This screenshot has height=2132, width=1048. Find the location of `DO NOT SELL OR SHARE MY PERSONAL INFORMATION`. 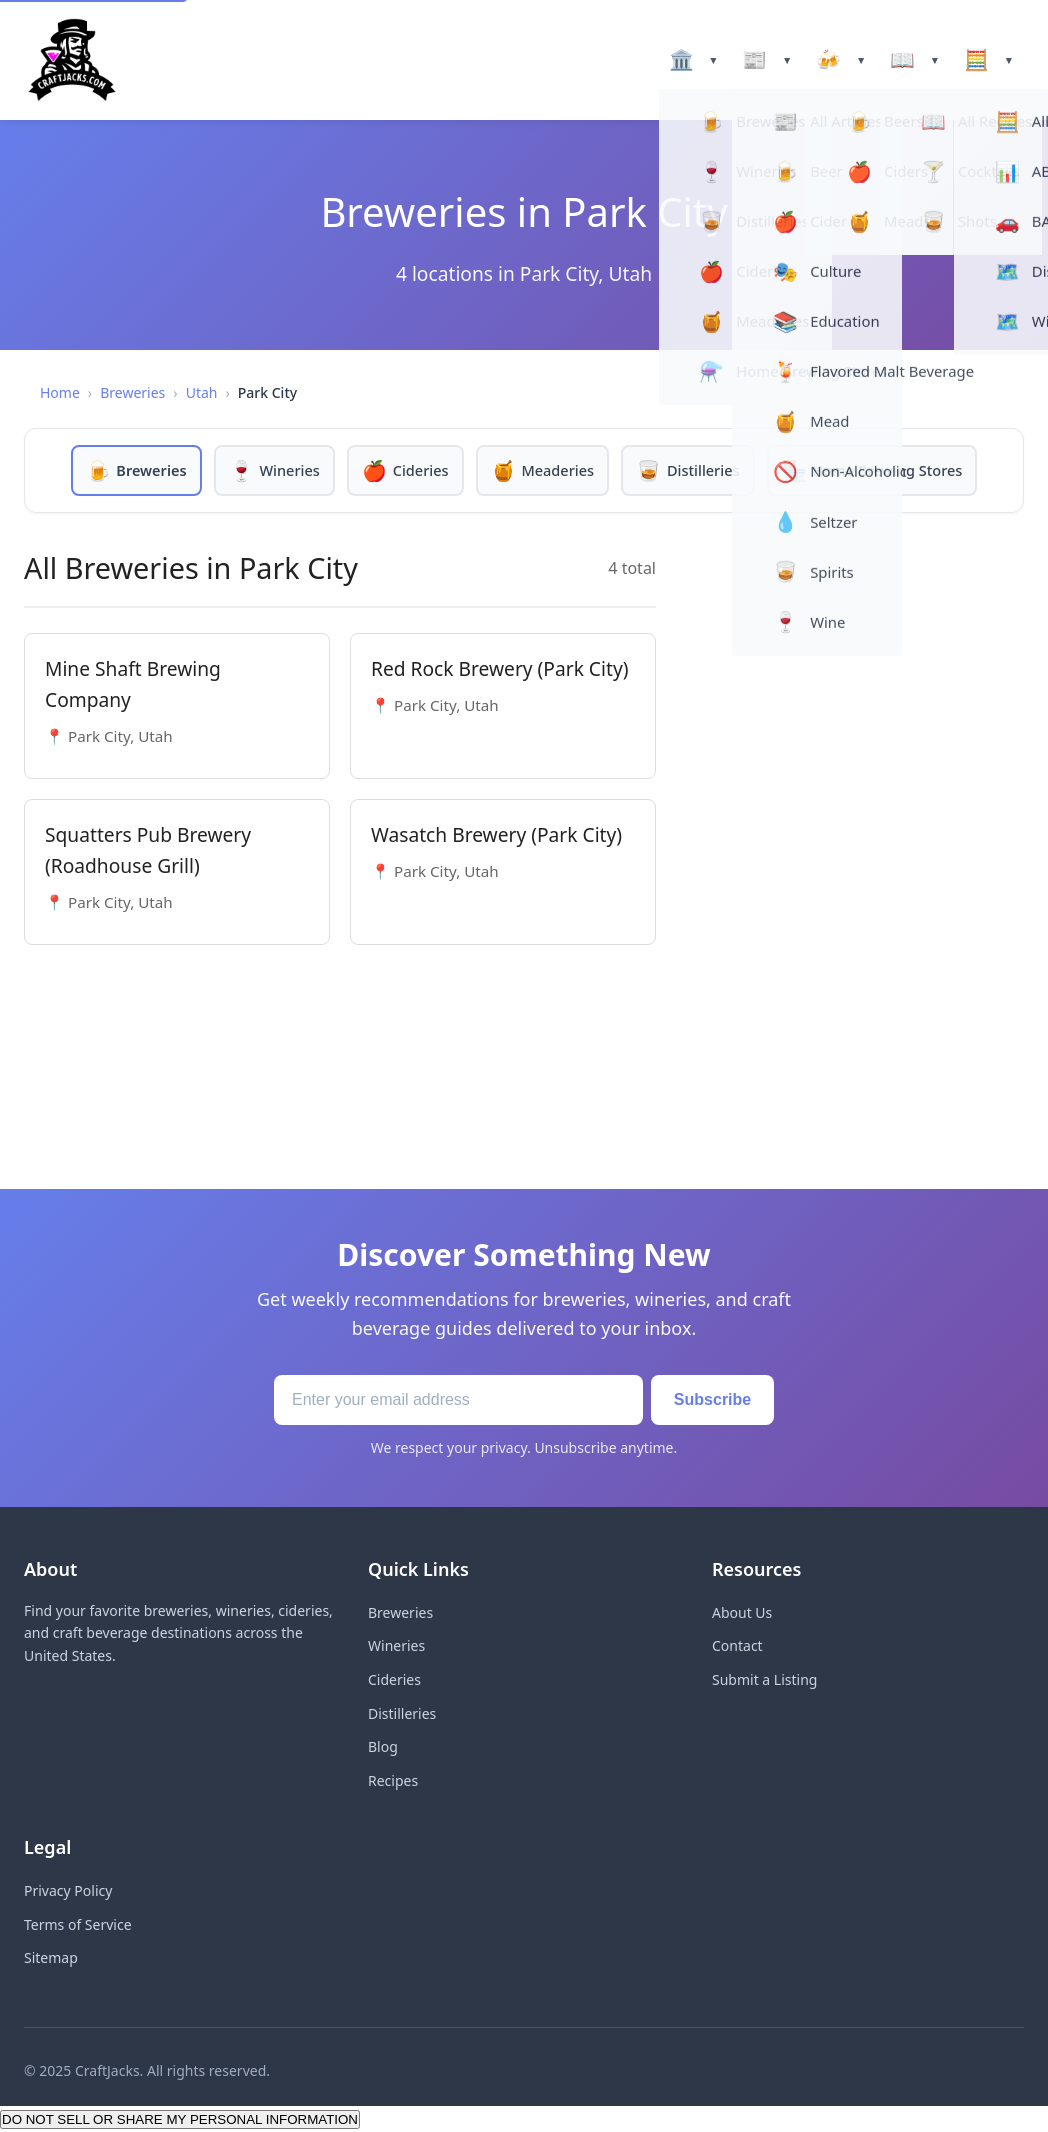

DO NOT SELL OR SHARE MY PERSONAL INFORMATION is located at coordinates (180, 2119).